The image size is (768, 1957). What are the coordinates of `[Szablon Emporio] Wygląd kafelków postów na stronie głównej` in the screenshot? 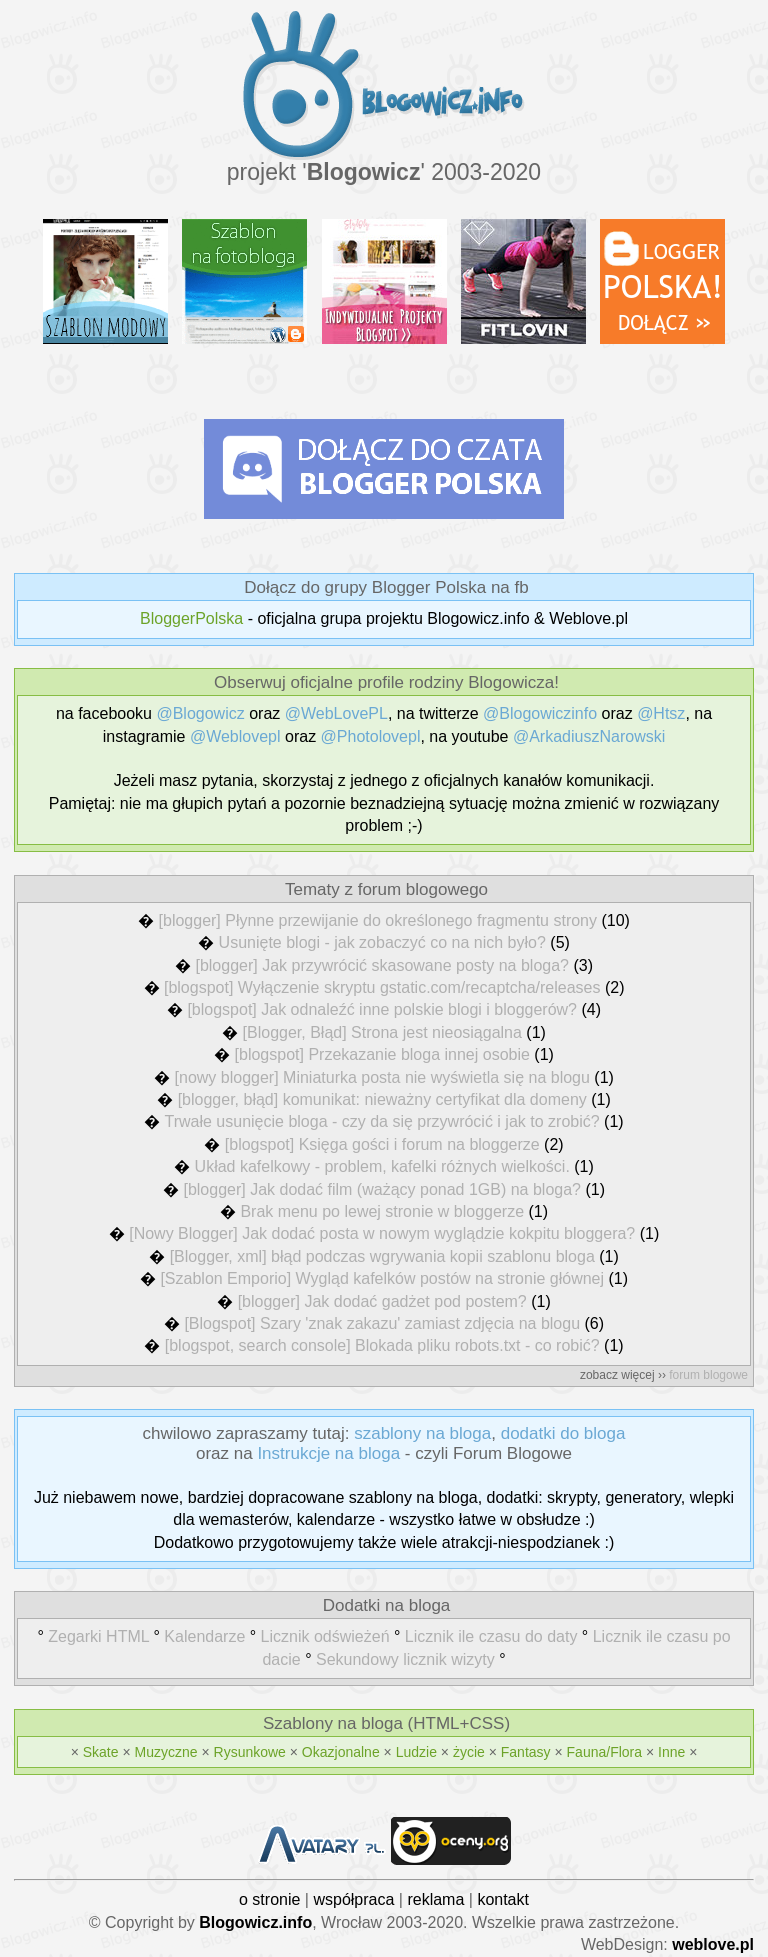 It's located at (382, 1278).